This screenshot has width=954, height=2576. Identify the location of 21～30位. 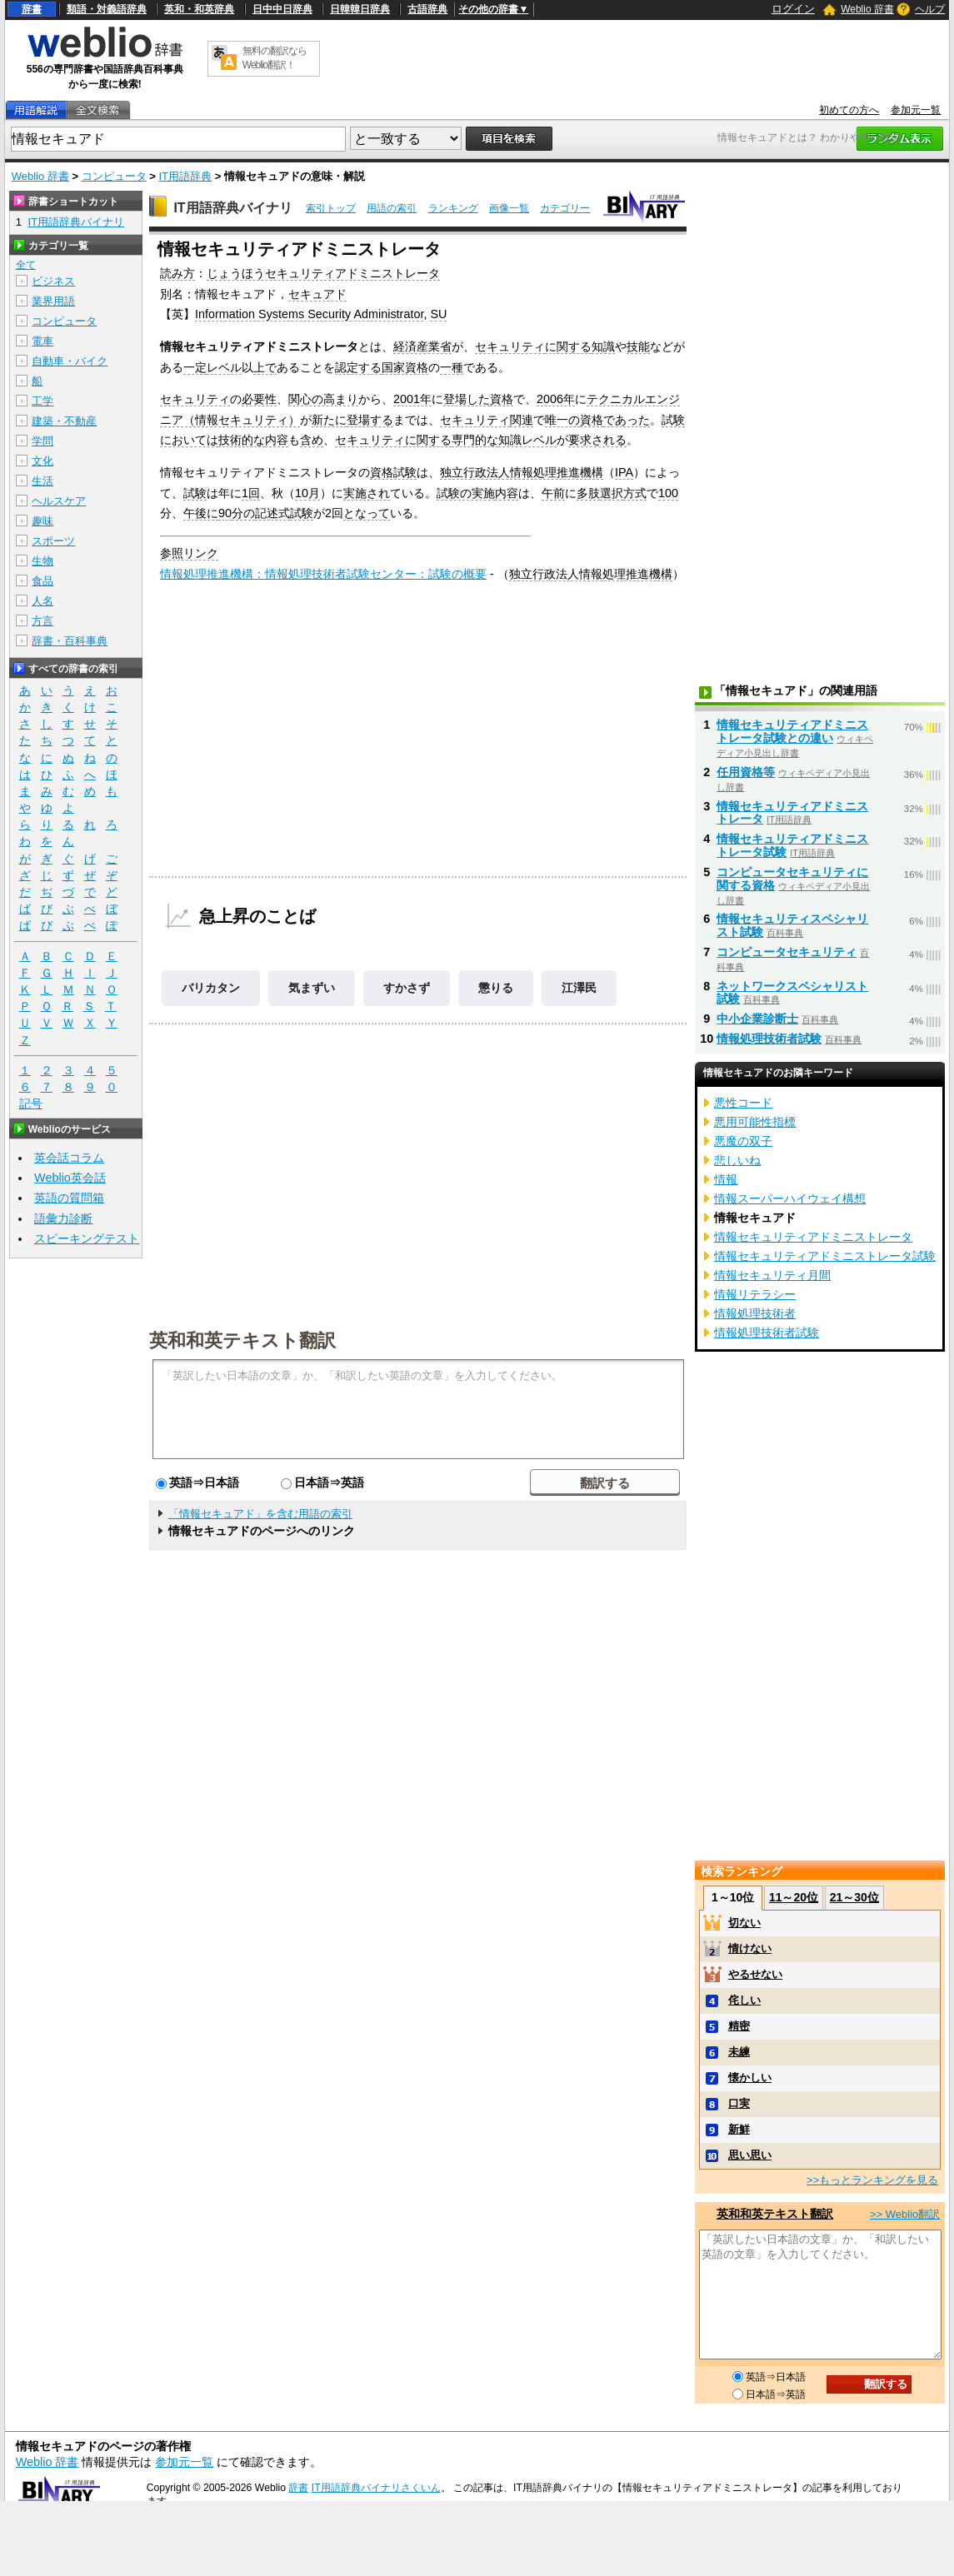
(854, 1897).